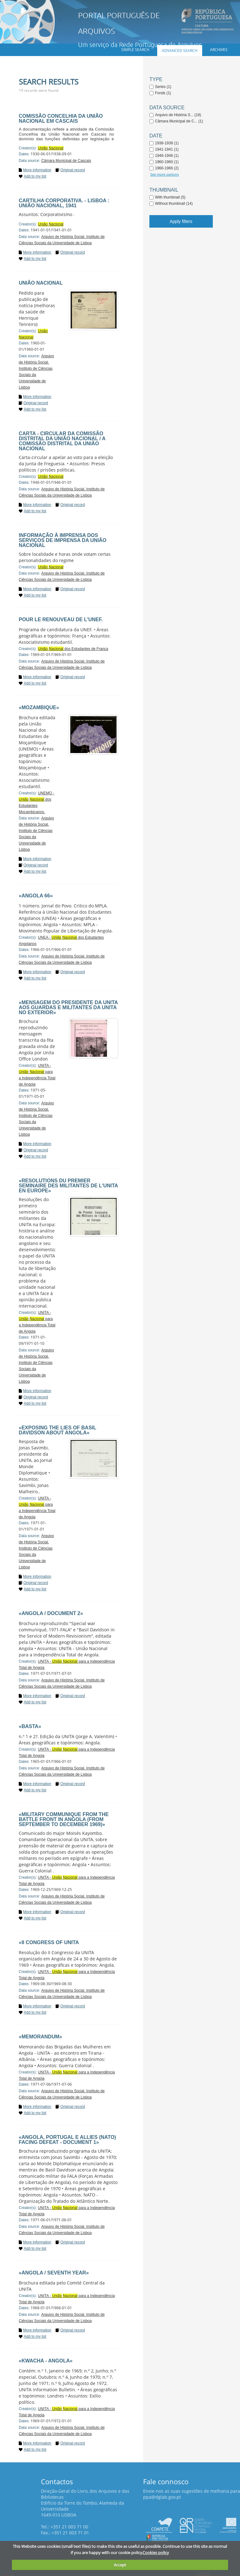 The height and width of the screenshot is (2576, 240). I want to click on «Resolutions du Premier Seminaire des Militantes de l'UNITA en Europe», so click(68, 1185).